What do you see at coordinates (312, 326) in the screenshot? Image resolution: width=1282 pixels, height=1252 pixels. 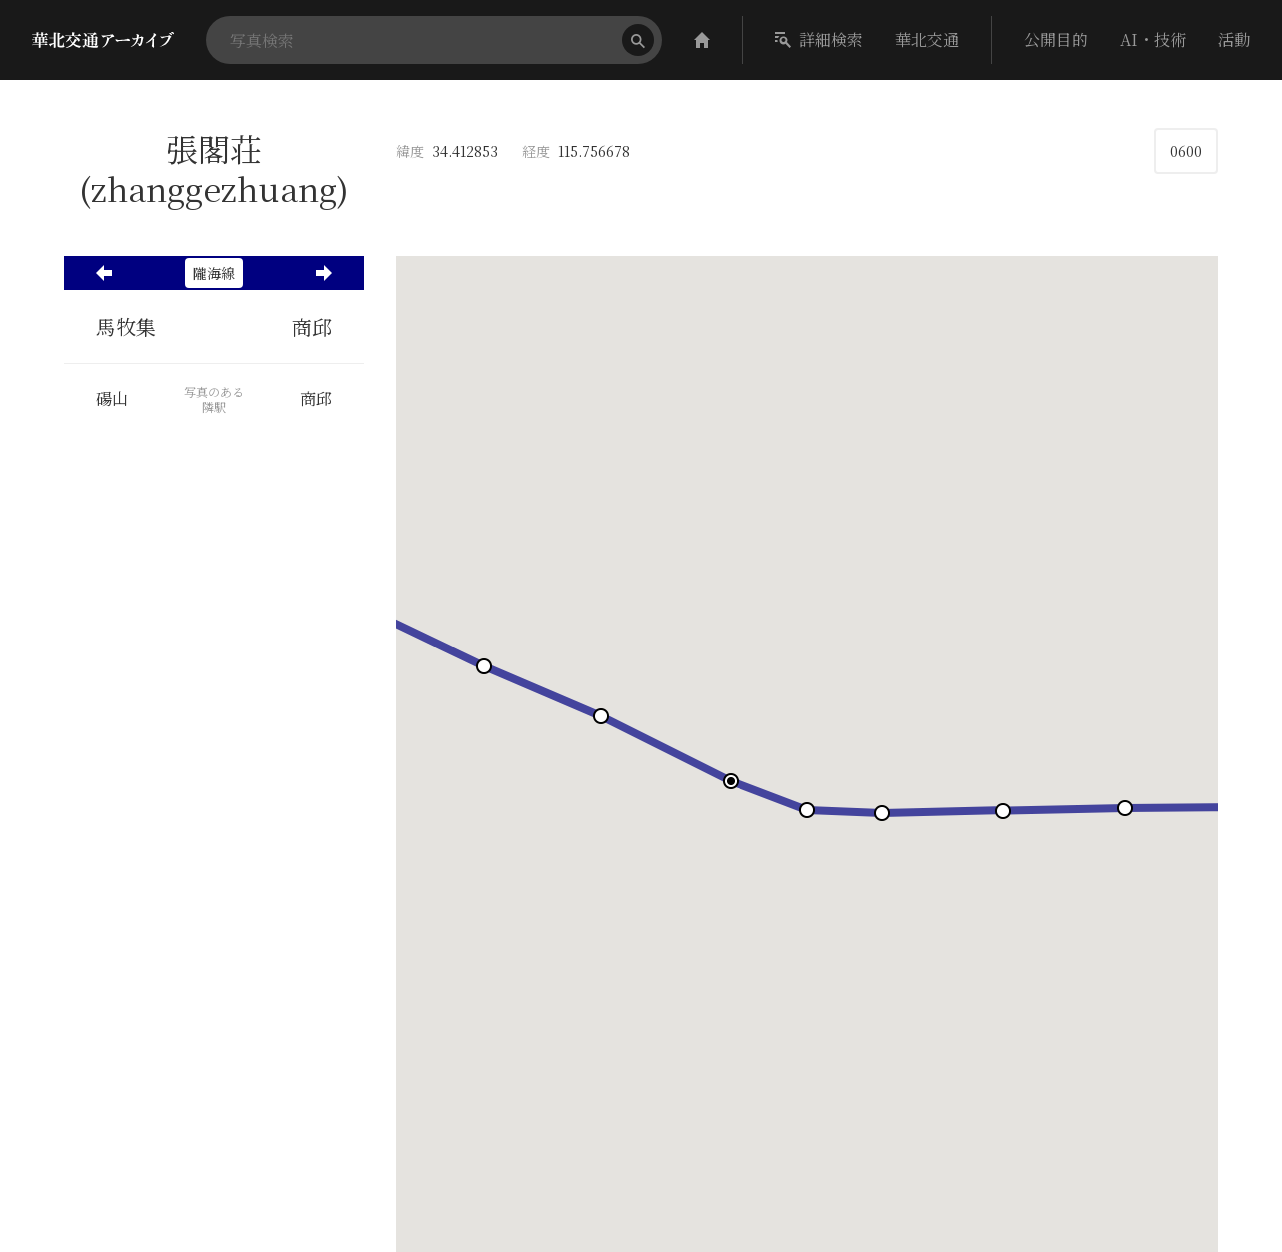 I see `商邱` at bounding box center [312, 326].